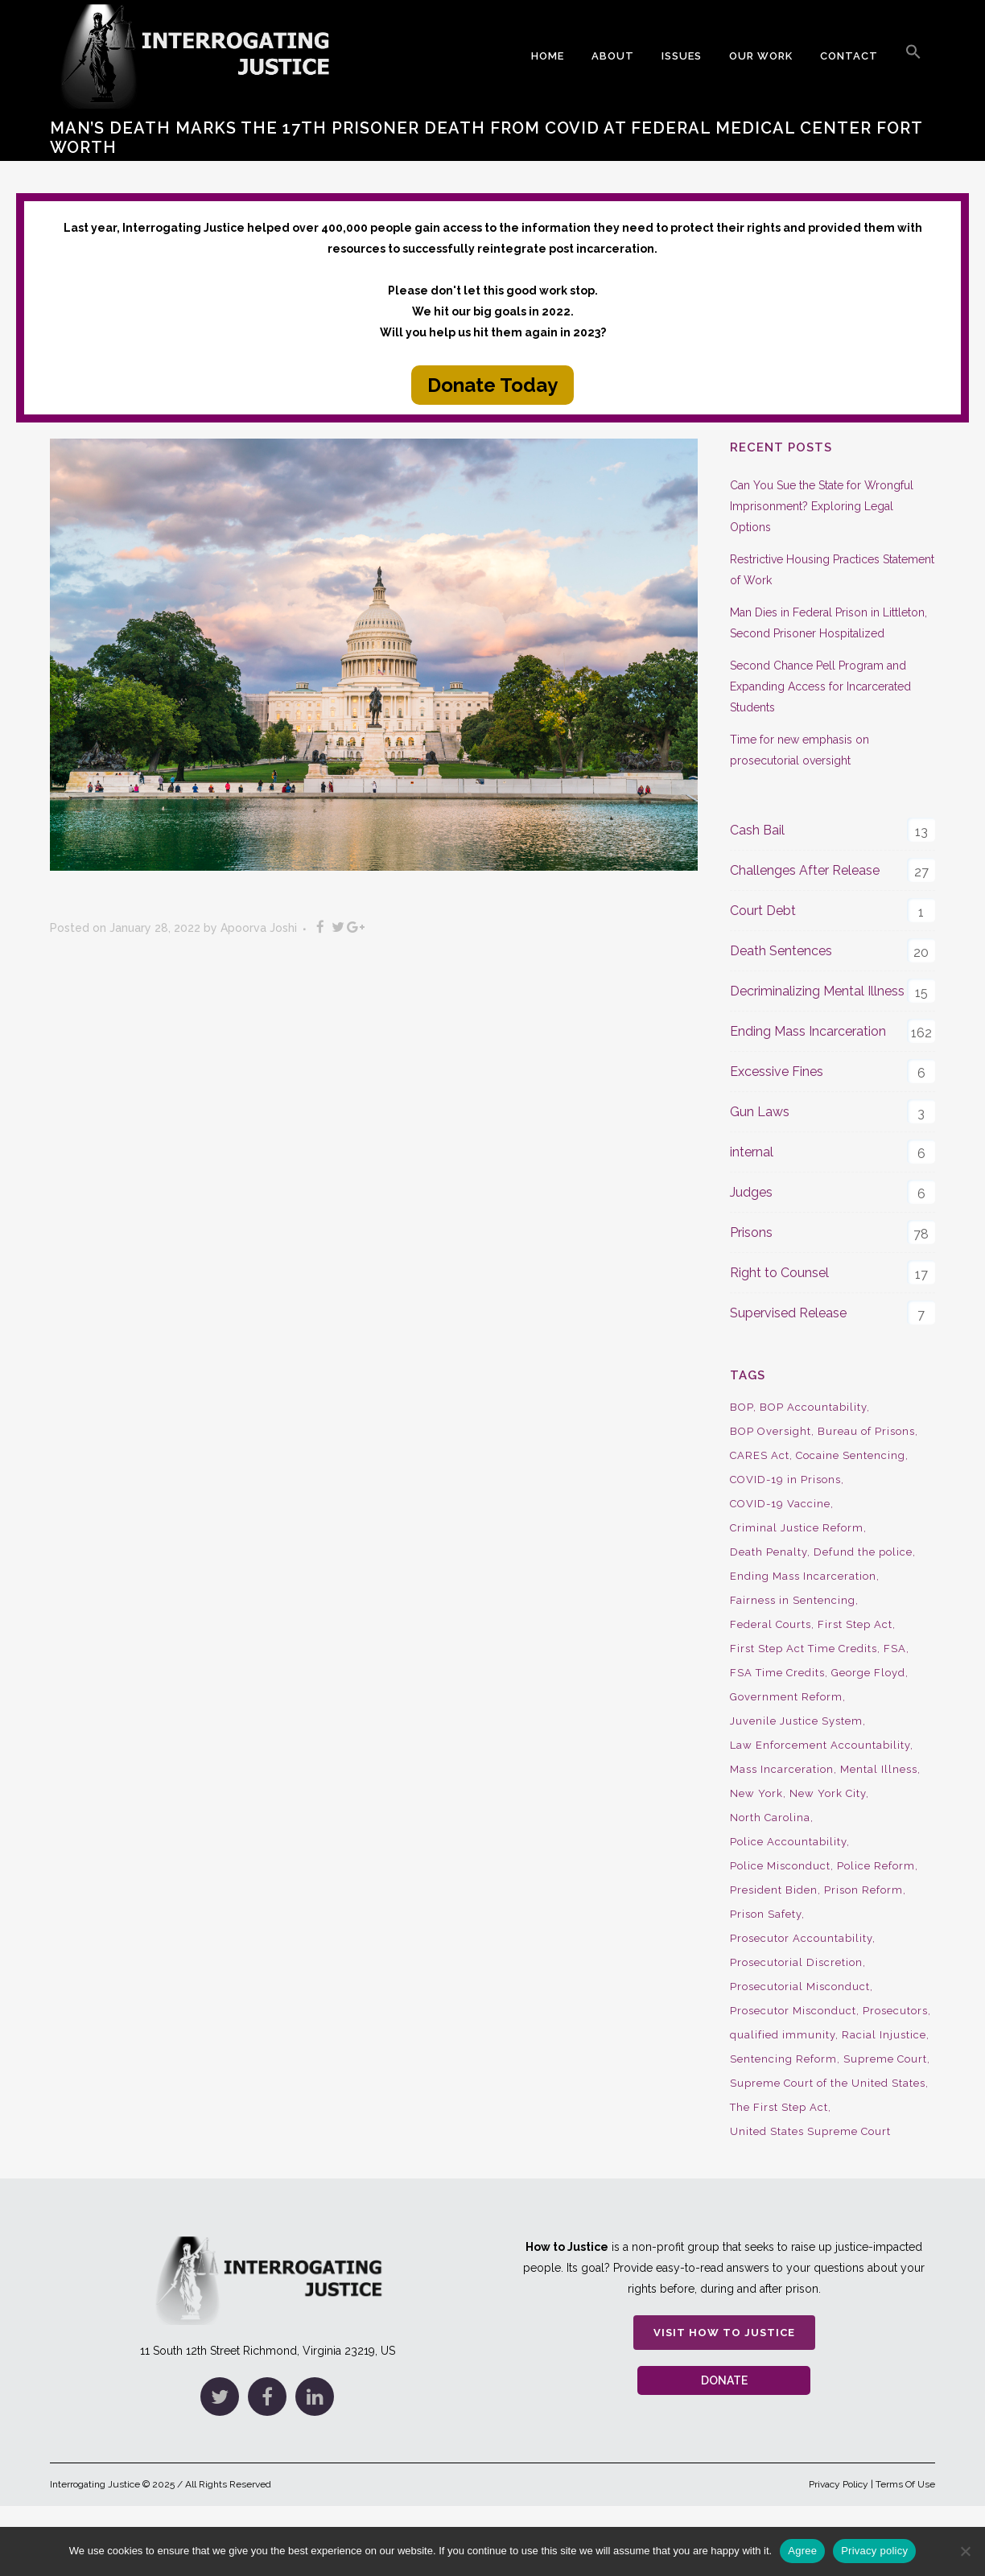  I want to click on BOP Accountability [BOP Accountability (61 items)], so click(813, 1407).